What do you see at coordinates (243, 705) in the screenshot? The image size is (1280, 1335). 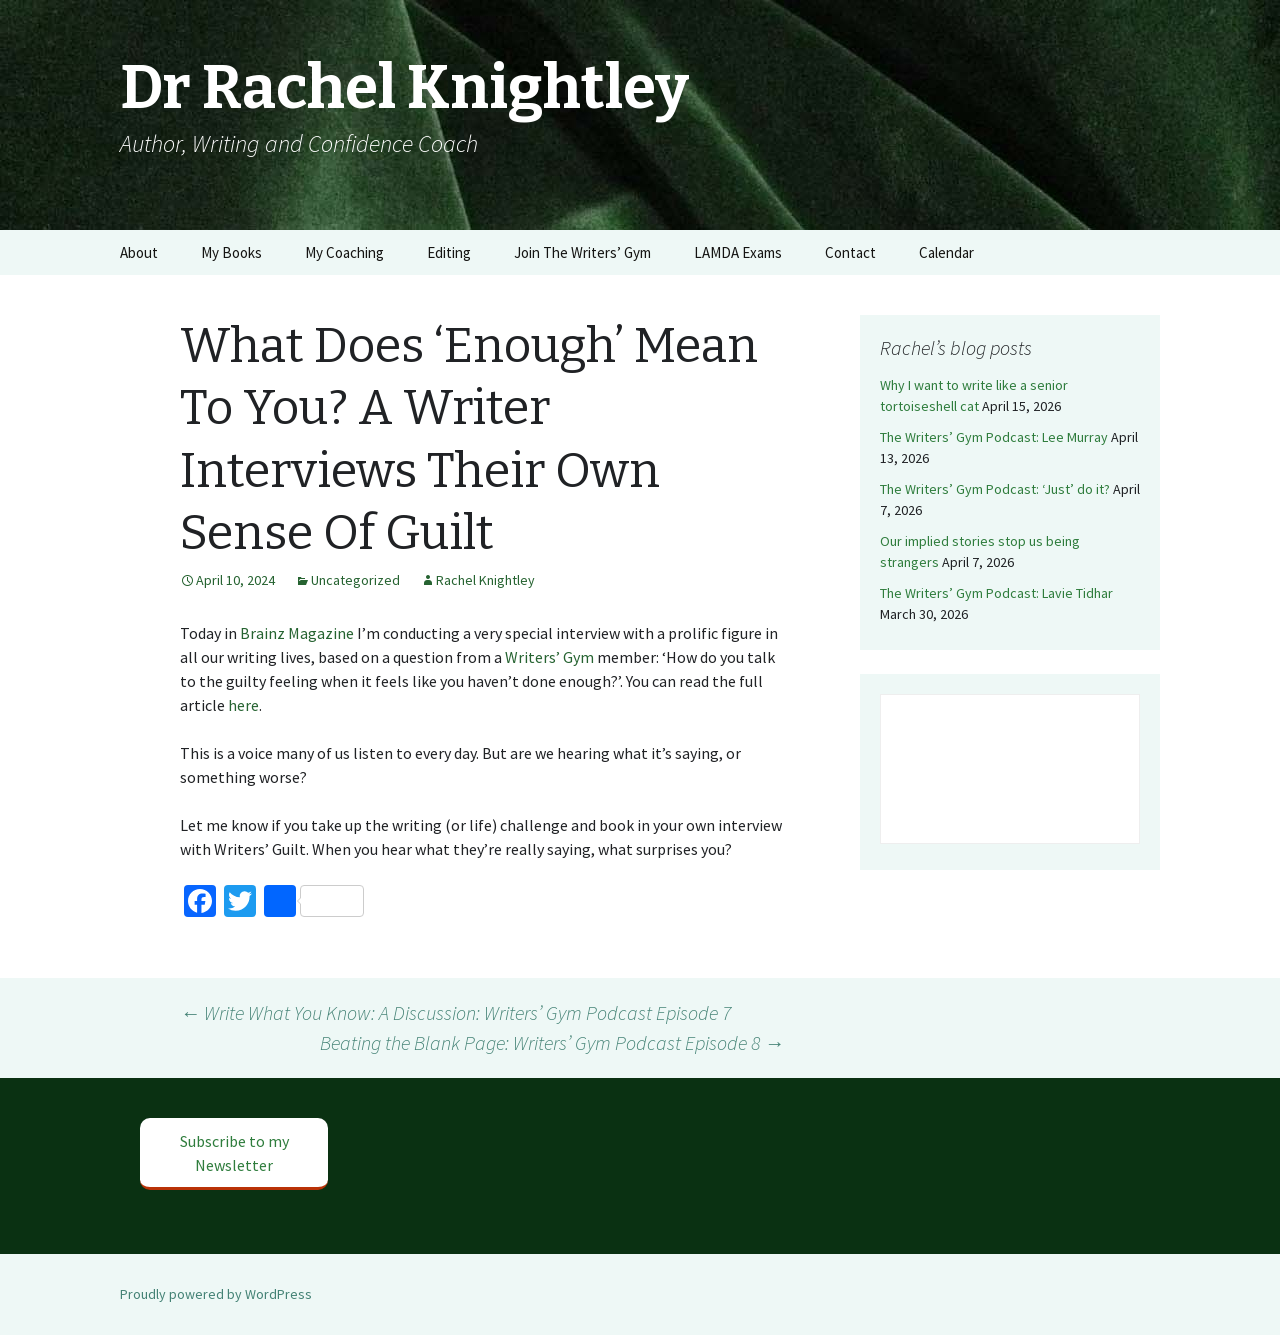 I see `here` at bounding box center [243, 705].